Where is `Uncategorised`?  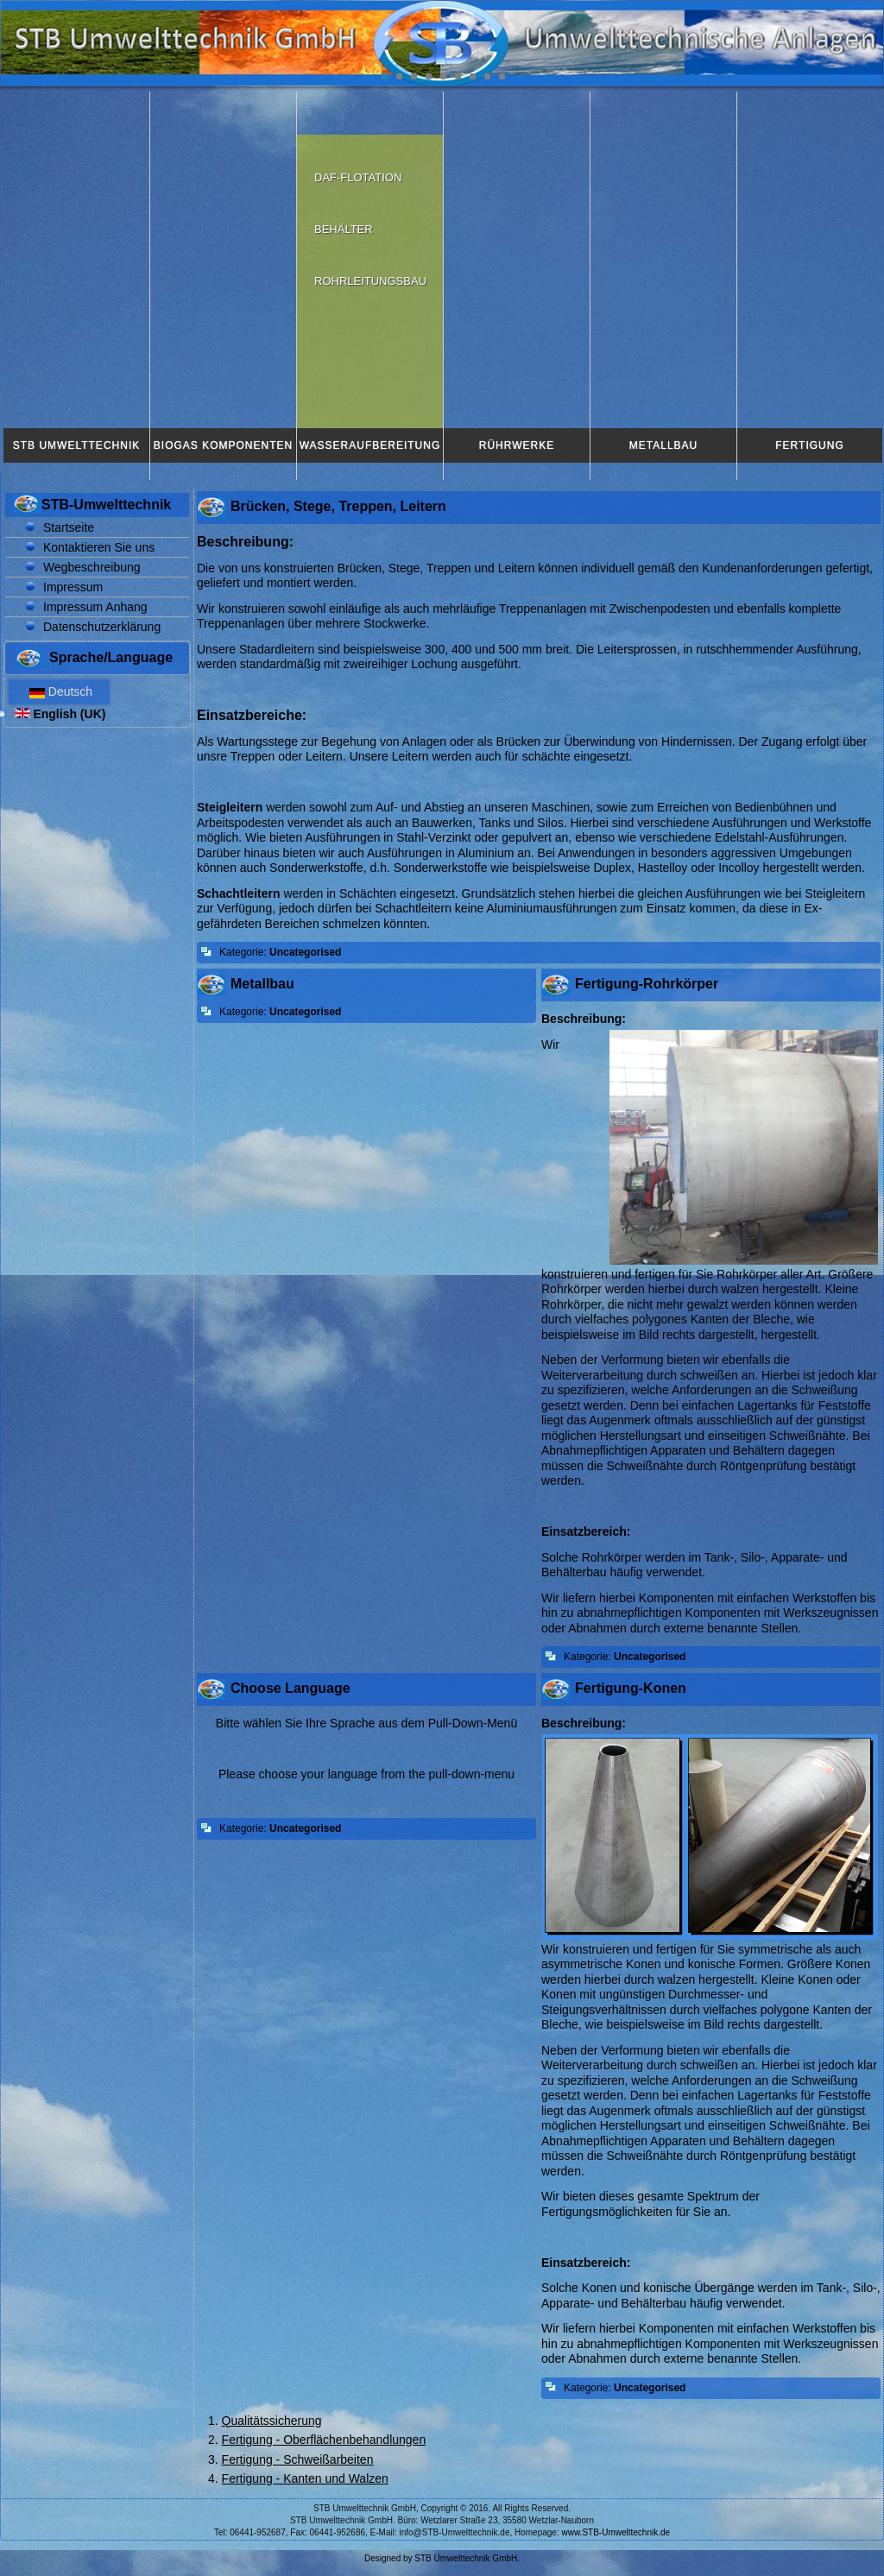 Uncategorised is located at coordinates (305, 952).